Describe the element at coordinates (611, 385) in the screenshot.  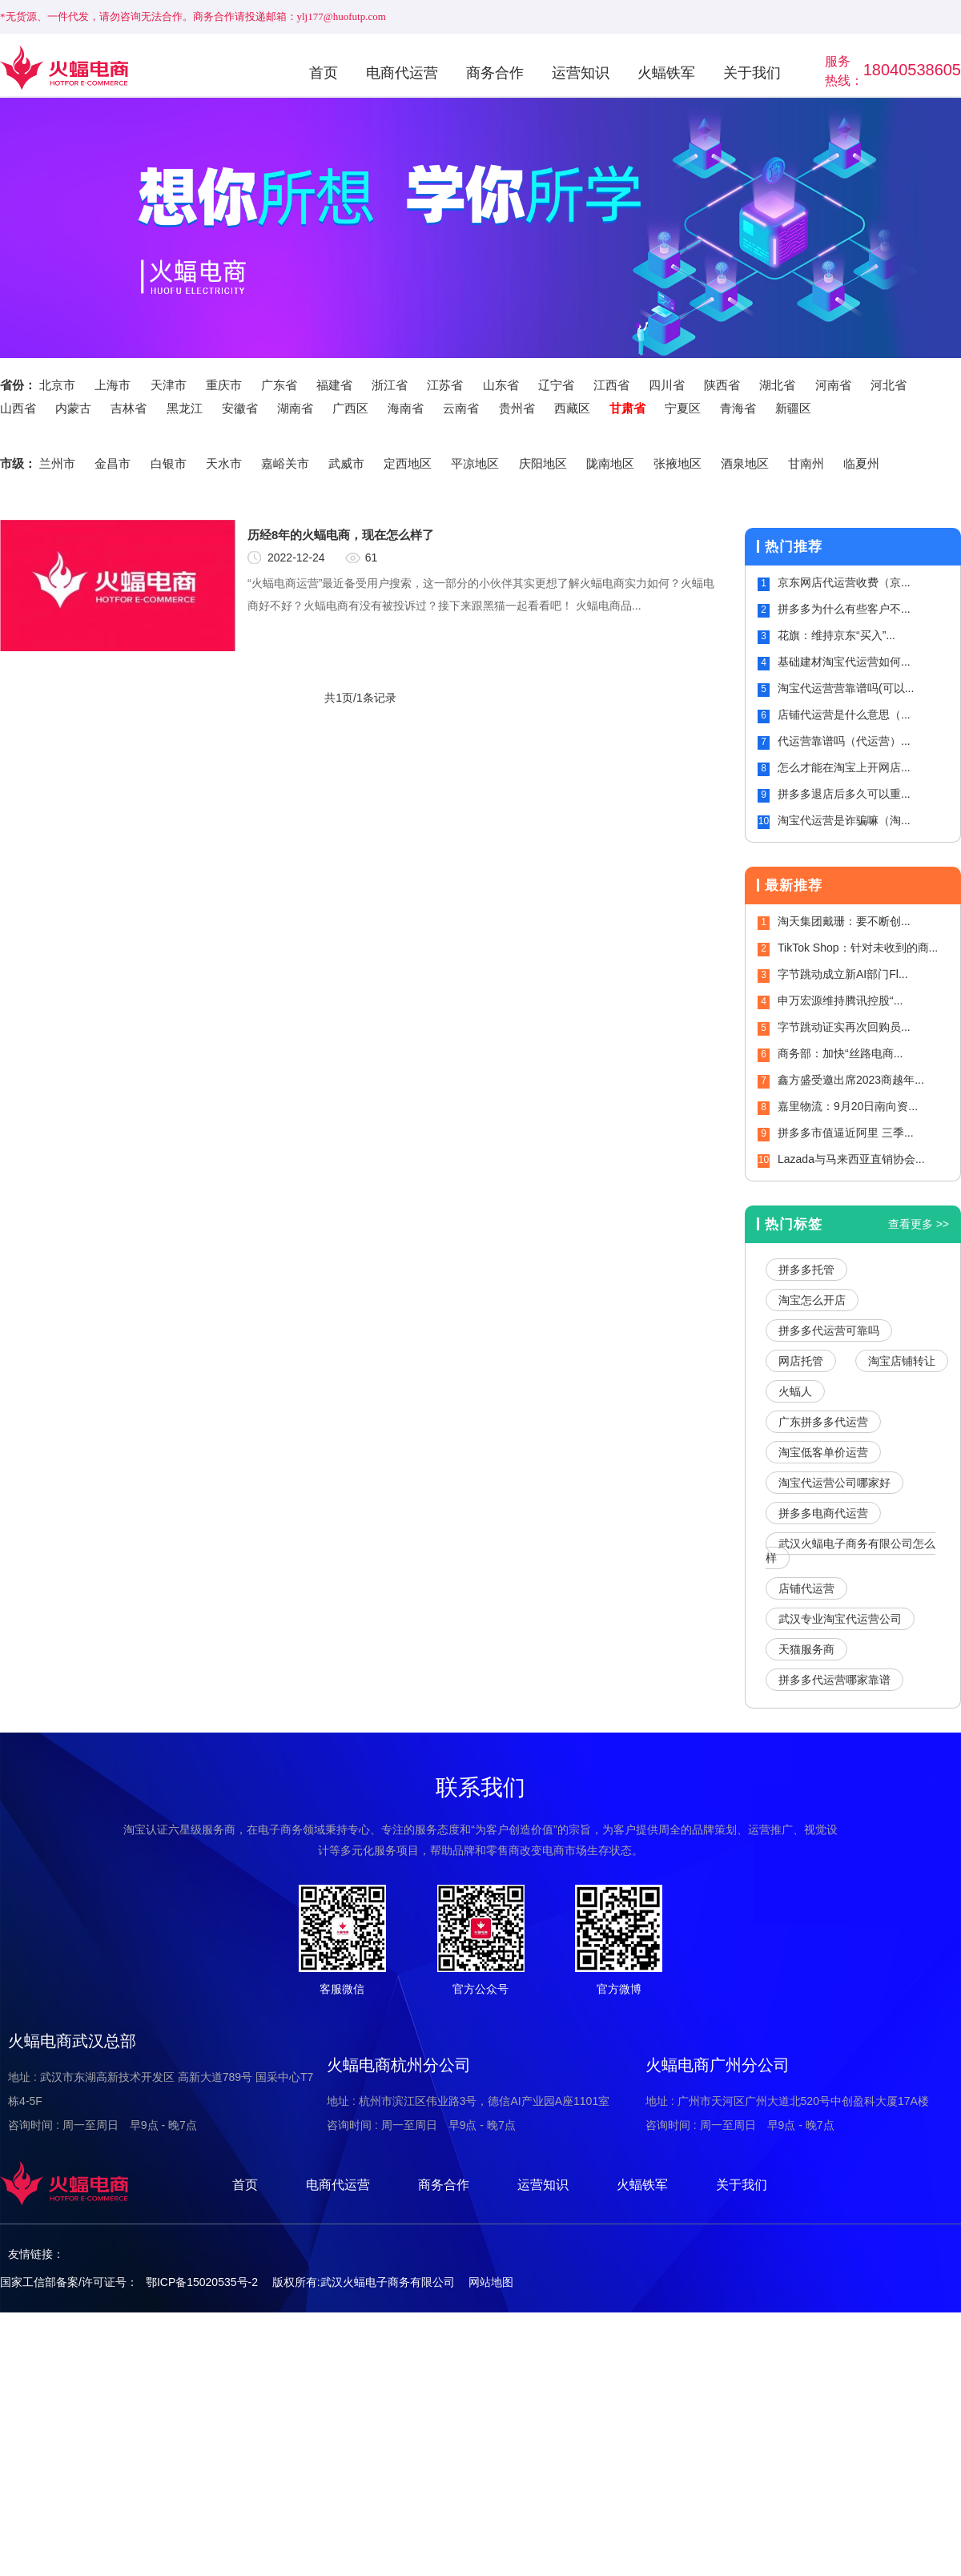
I see `江西省` at that location.